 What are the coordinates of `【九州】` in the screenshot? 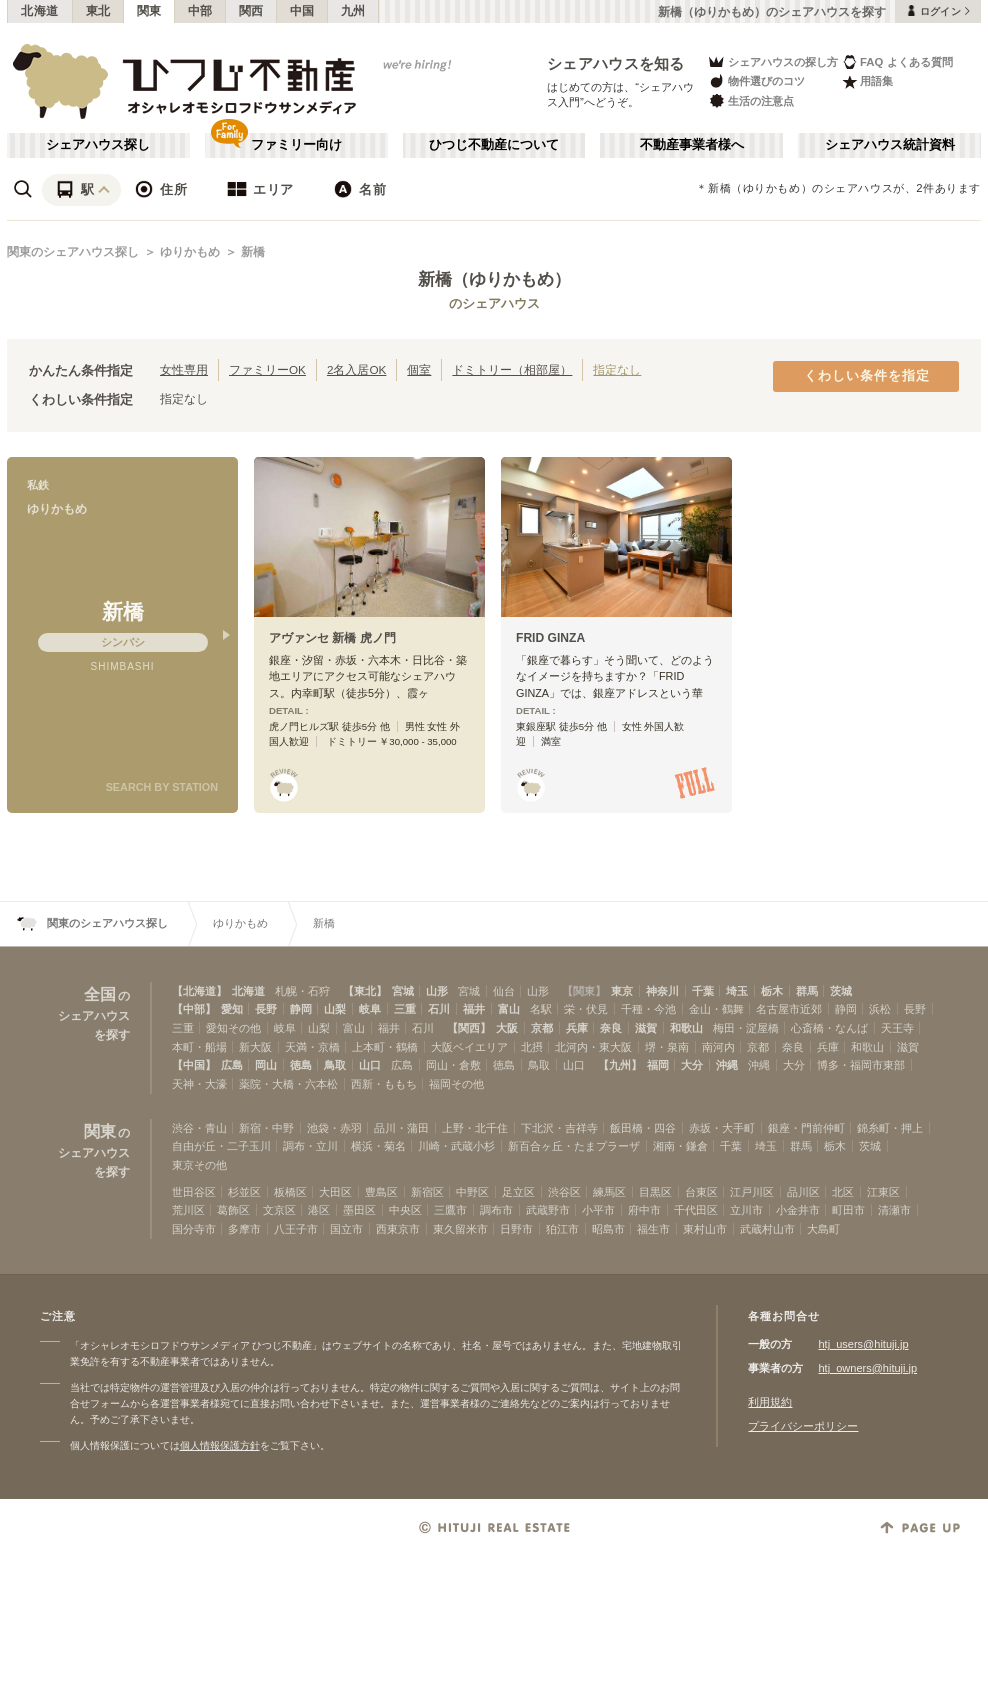 It's located at (620, 1065).